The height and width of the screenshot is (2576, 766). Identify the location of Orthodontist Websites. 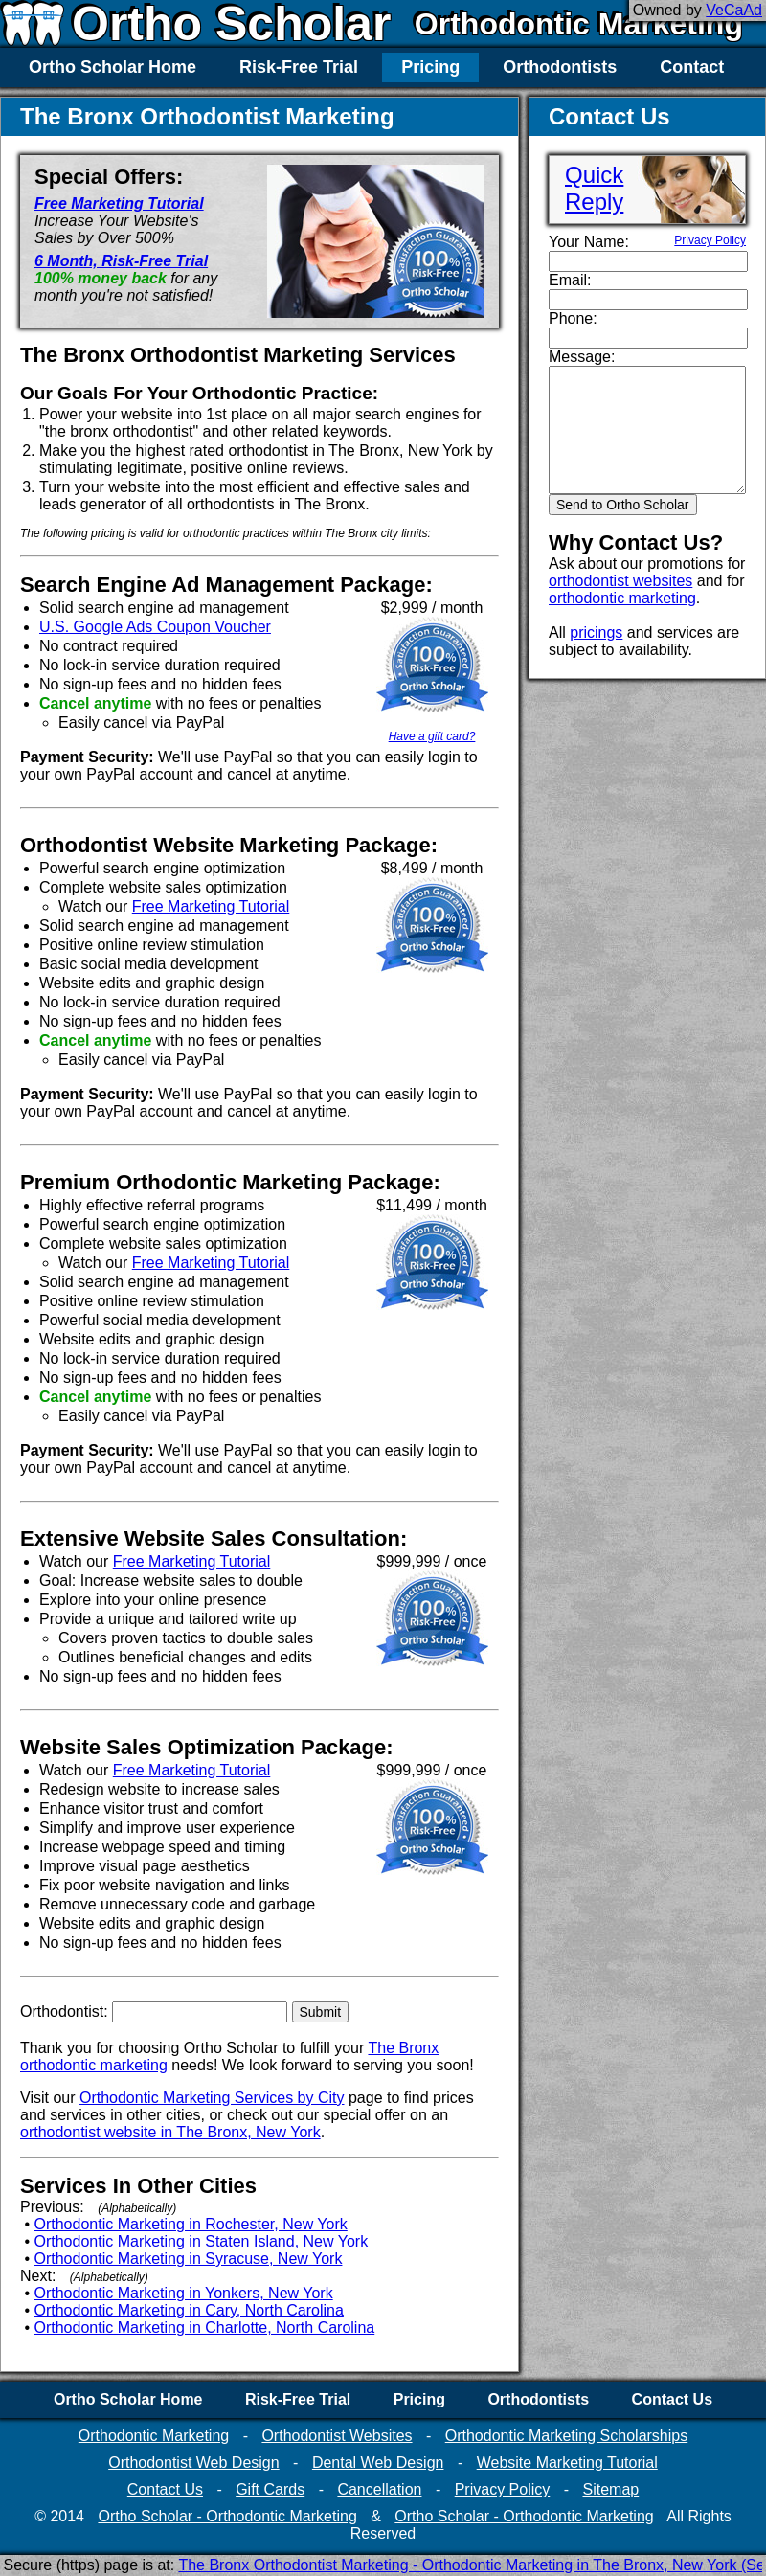
(336, 2436).